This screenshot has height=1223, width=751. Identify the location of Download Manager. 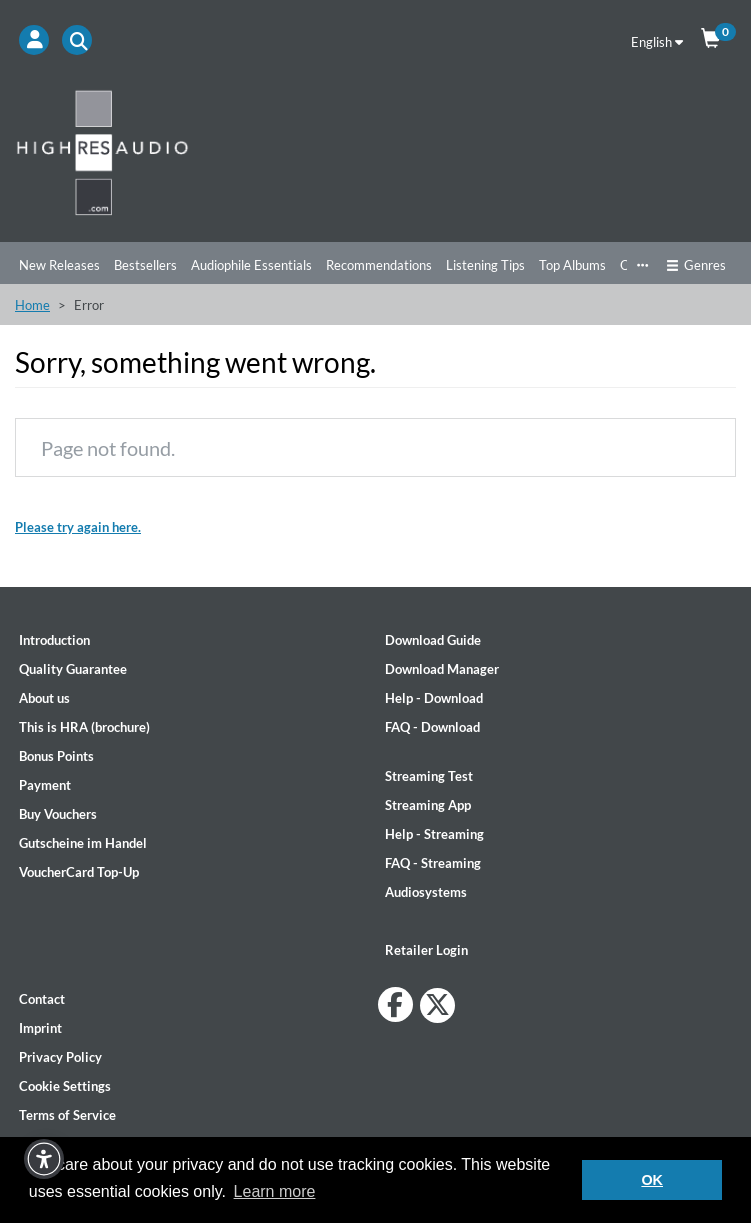
(442, 669).